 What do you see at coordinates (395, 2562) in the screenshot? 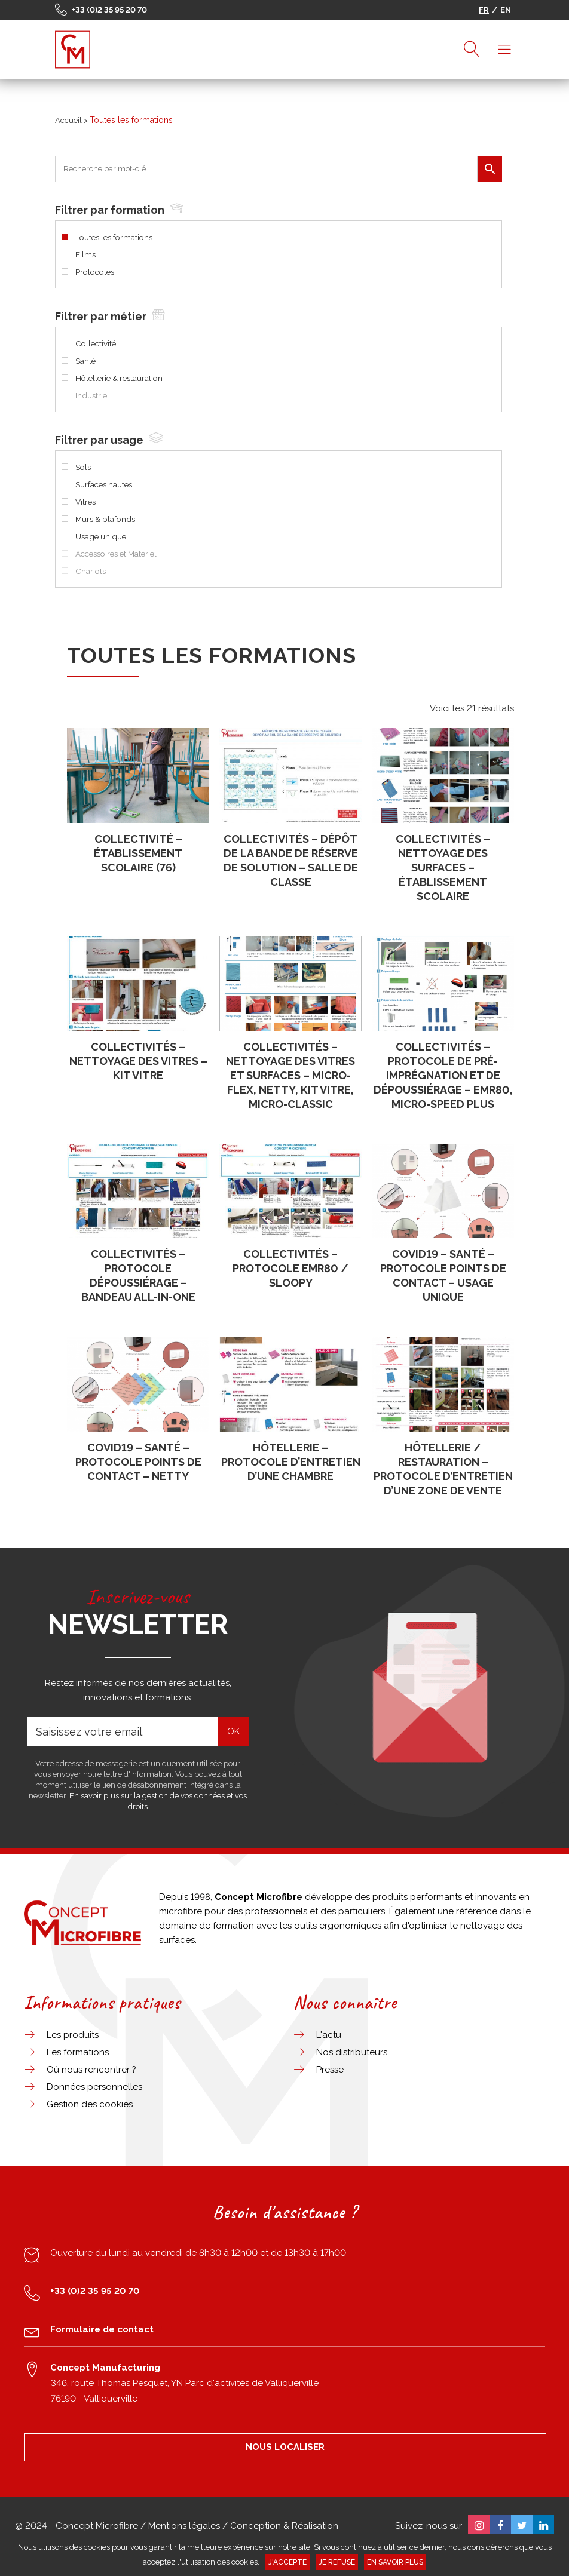
I see `En savoir plus` at bounding box center [395, 2562].